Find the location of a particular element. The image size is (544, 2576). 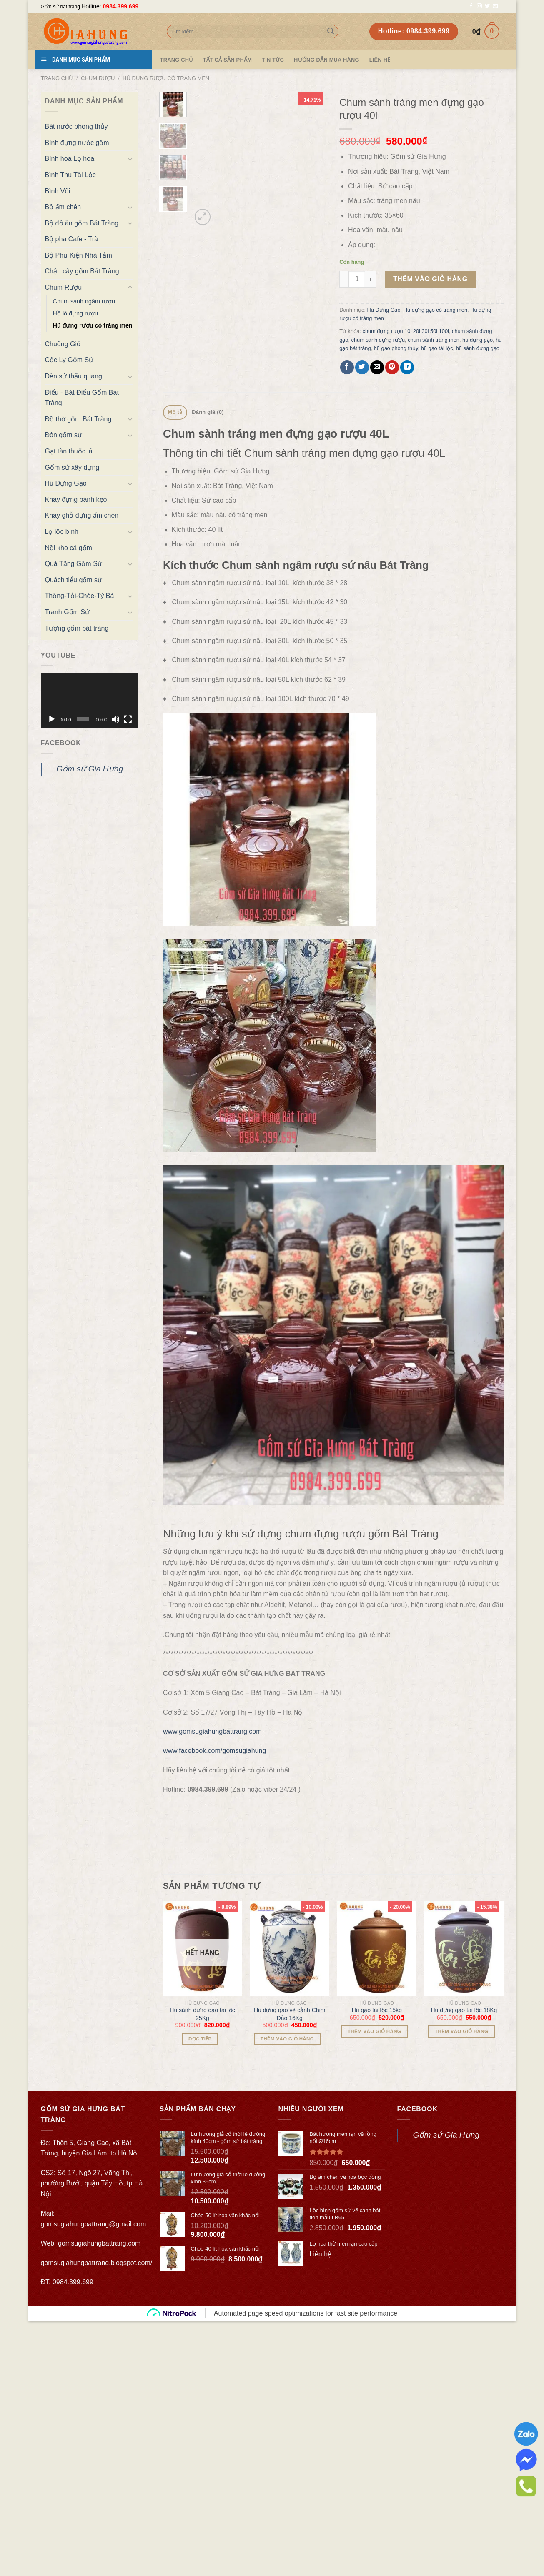

Liên hệ is located at coordinates (380, 60).